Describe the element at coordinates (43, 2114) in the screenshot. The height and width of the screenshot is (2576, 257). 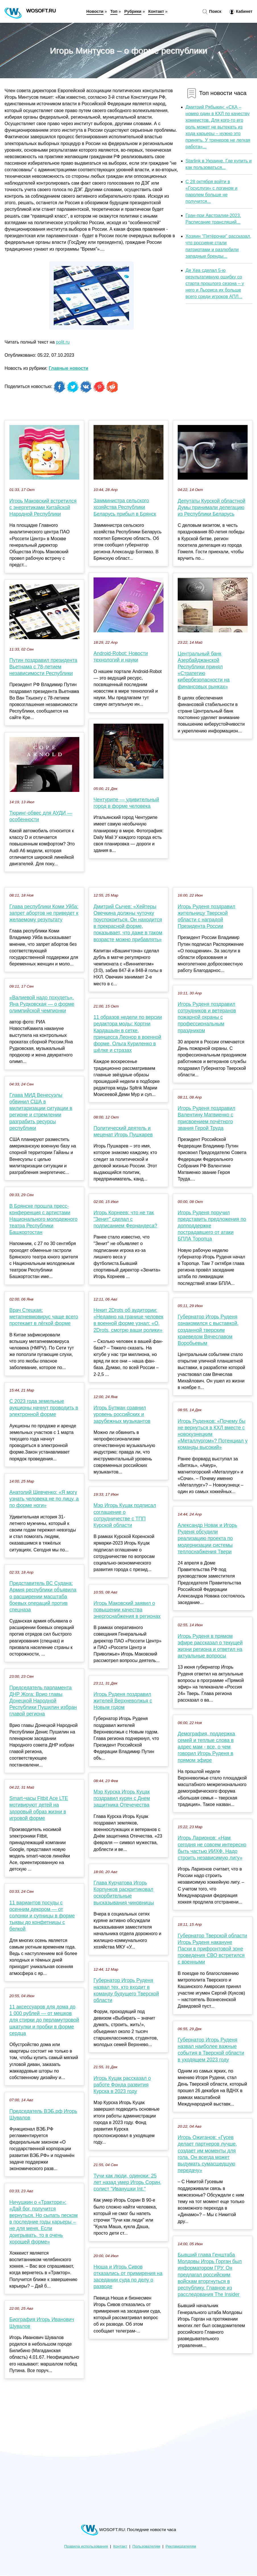
I see `Председатель ВЭБ.рф Игорь Шувалов` at that location.